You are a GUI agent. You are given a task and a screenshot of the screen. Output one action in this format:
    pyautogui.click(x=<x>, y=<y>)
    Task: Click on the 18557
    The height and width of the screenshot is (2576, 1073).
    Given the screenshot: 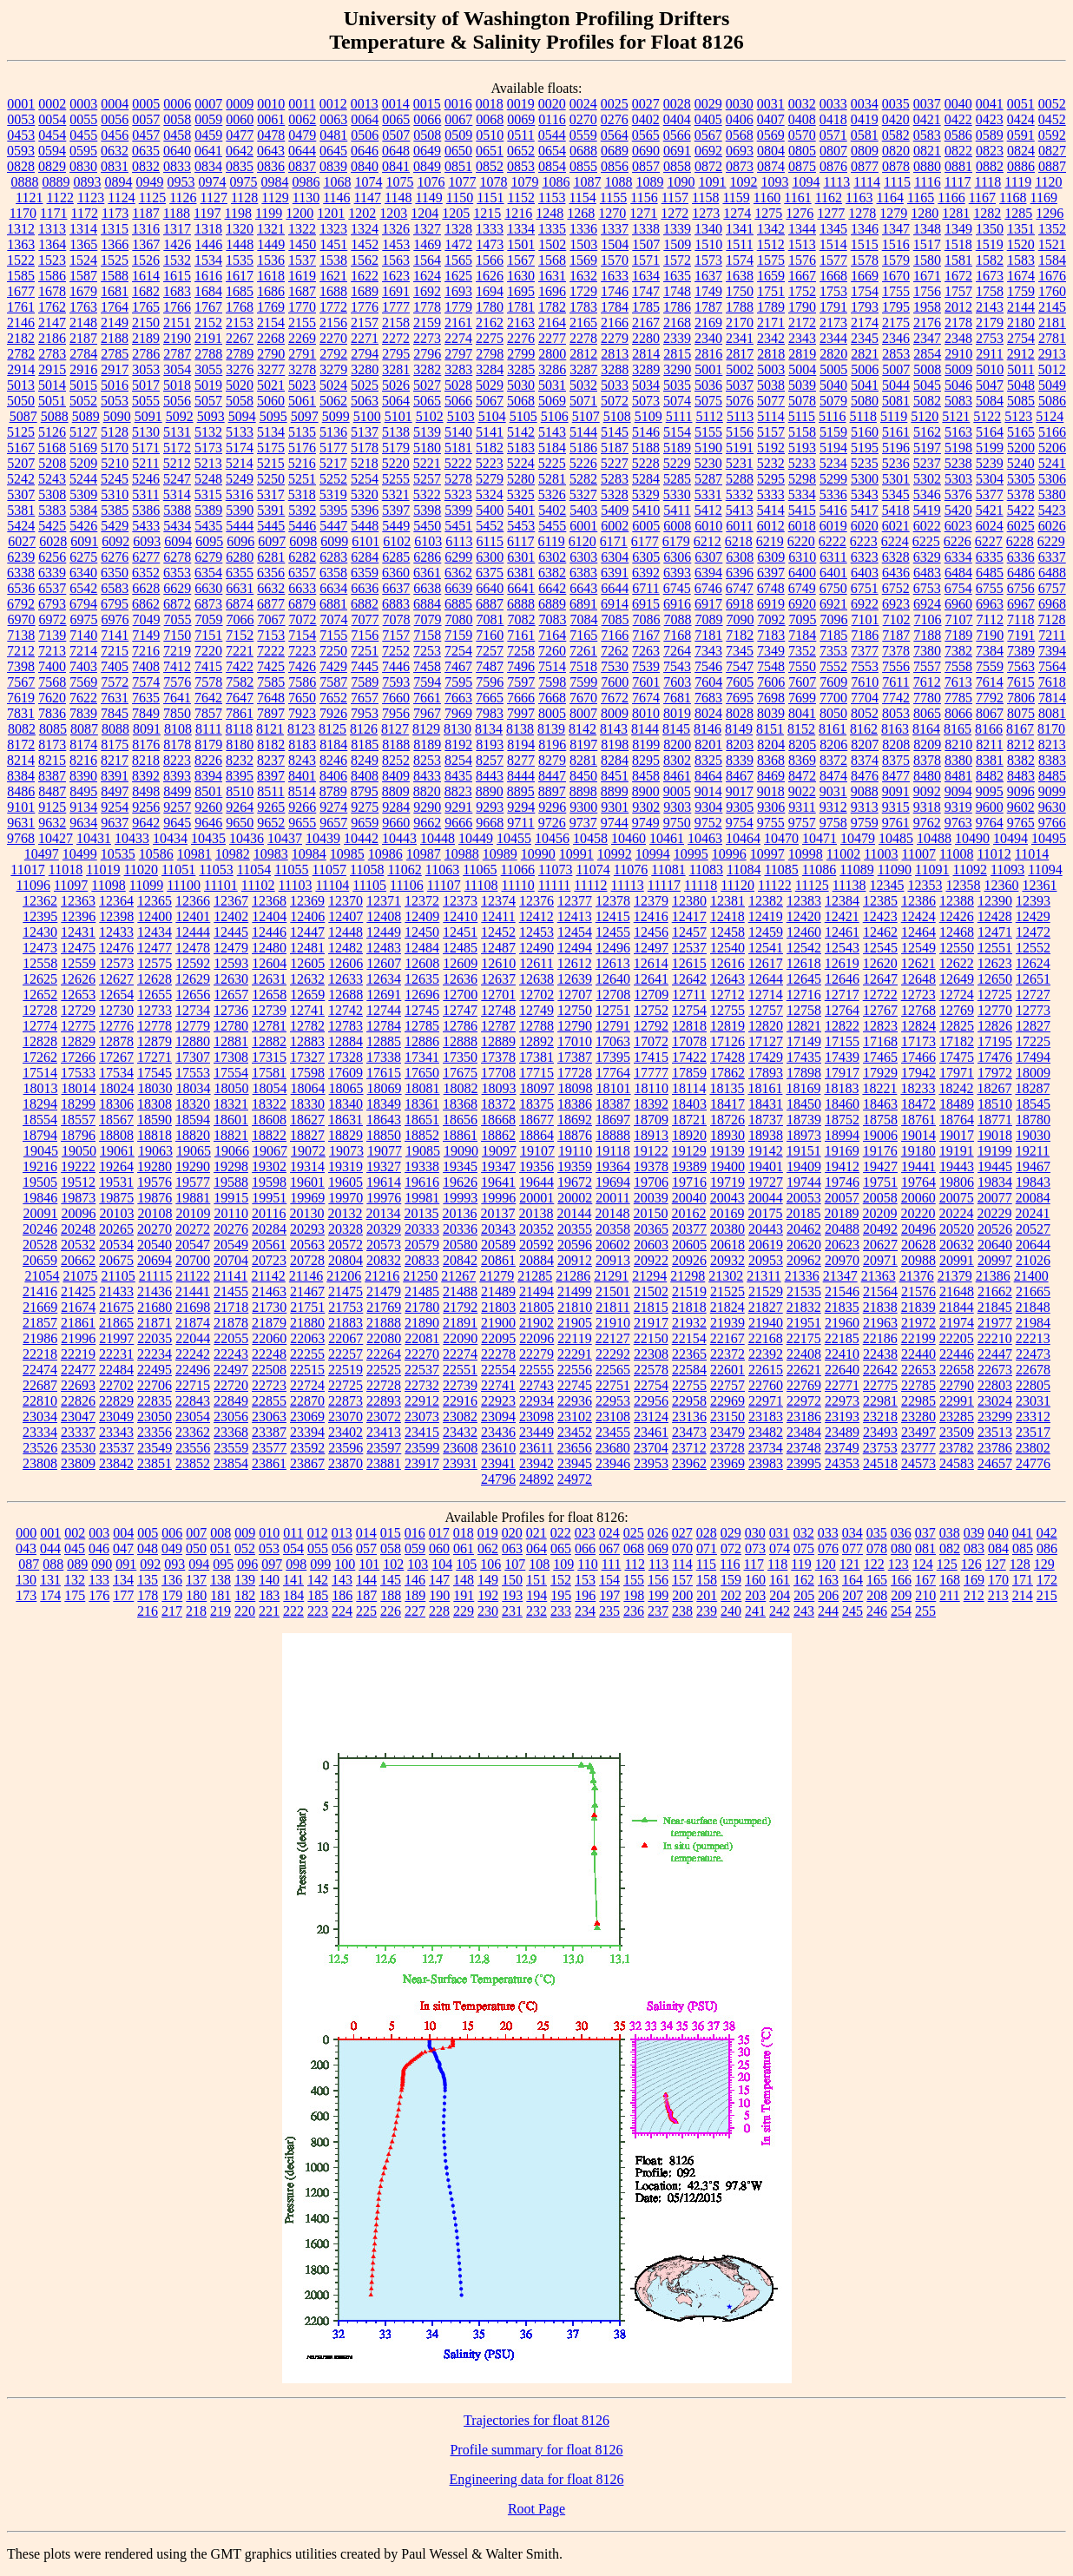 What is the action you would take?
    pyautogui.click(x=78, y=1119)
    